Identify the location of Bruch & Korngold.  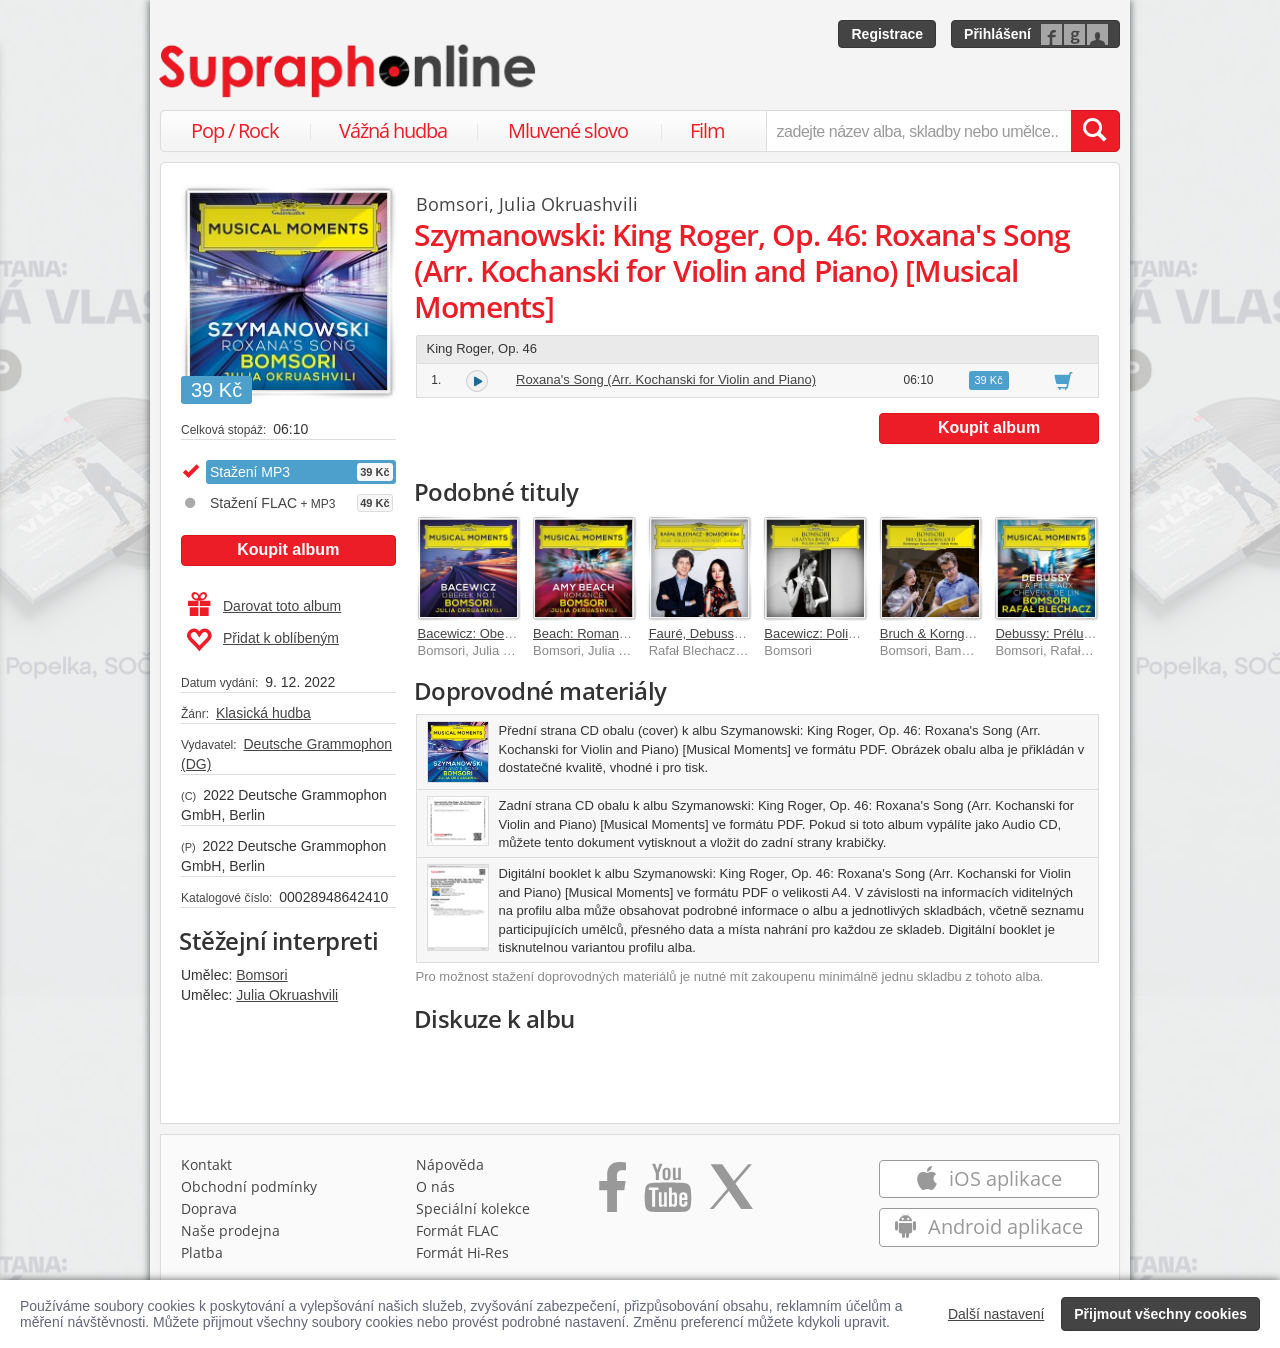
(931, 633).